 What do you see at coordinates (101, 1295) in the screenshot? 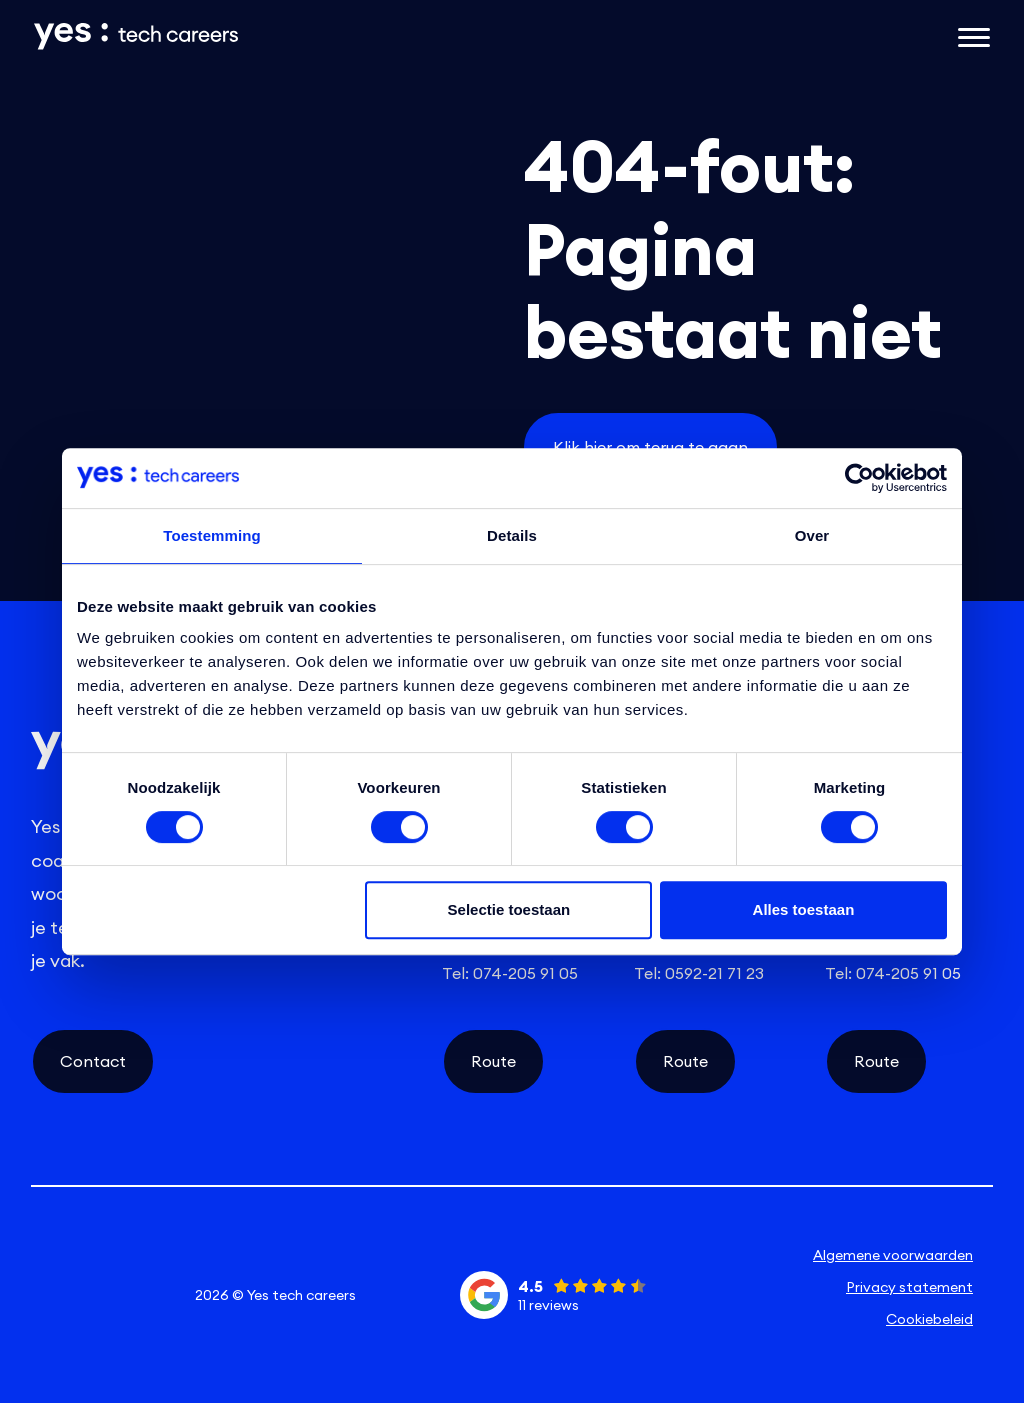
I see `[instagram social link]` at bounding box center [101, 1295].